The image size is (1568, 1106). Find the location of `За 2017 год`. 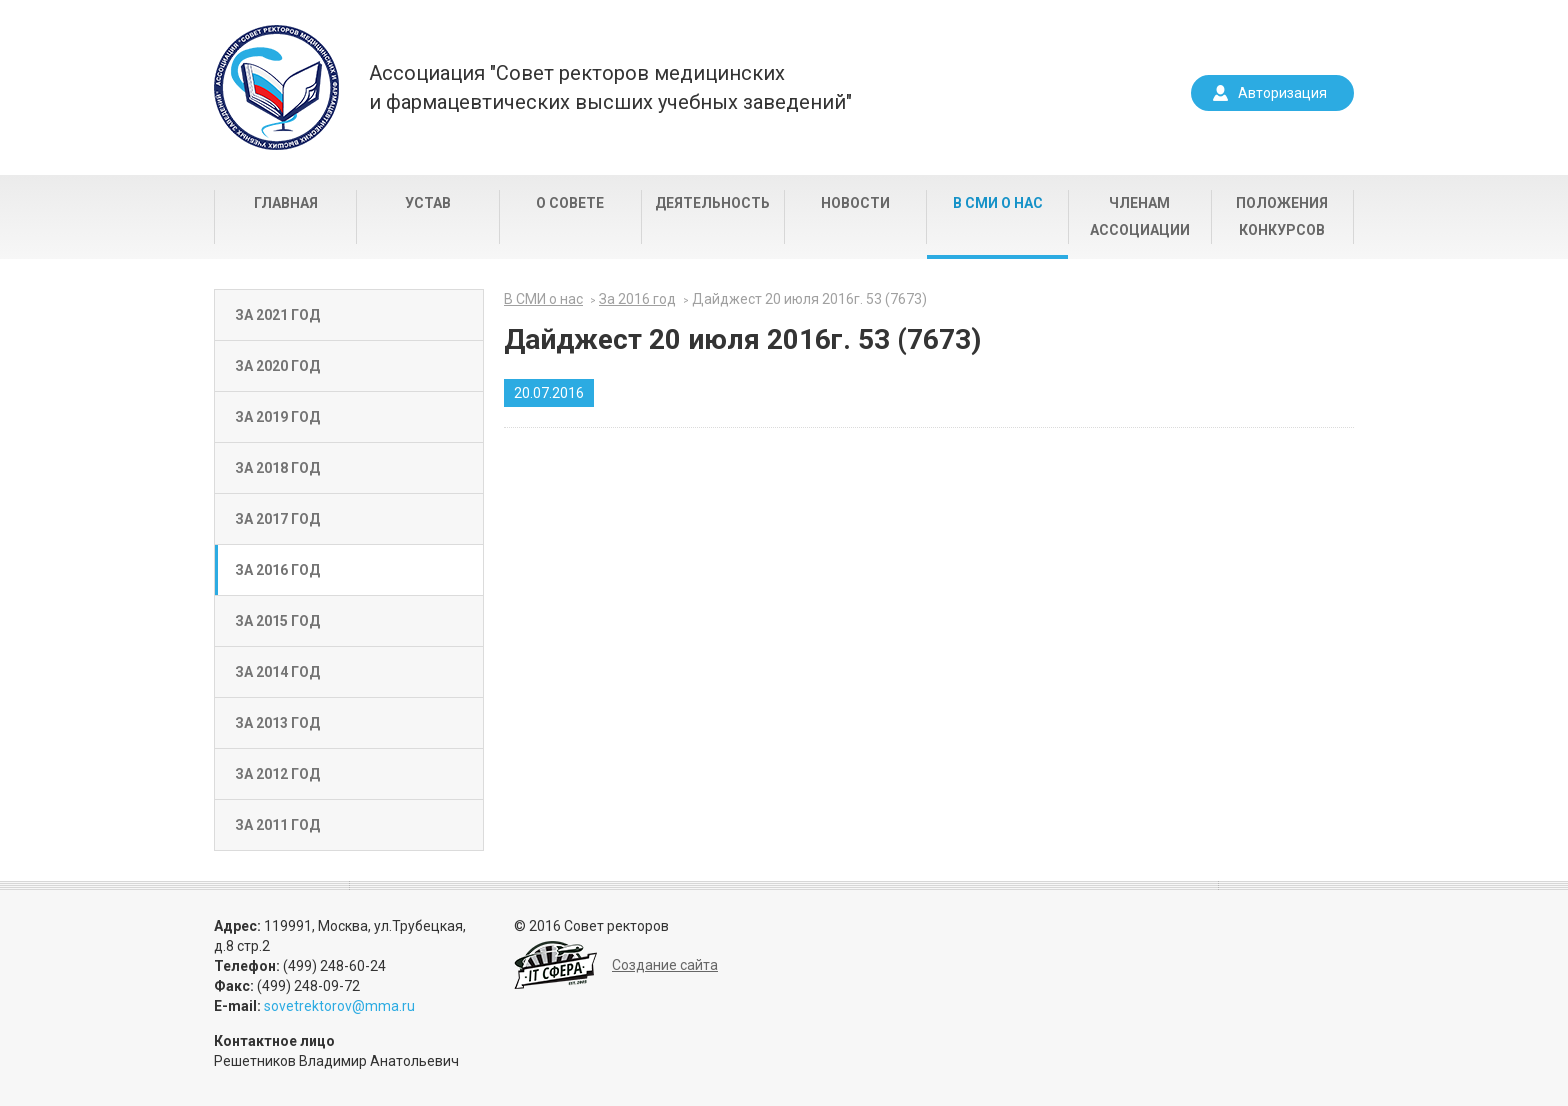

За 2017 год is located at coordinates (277, 519).